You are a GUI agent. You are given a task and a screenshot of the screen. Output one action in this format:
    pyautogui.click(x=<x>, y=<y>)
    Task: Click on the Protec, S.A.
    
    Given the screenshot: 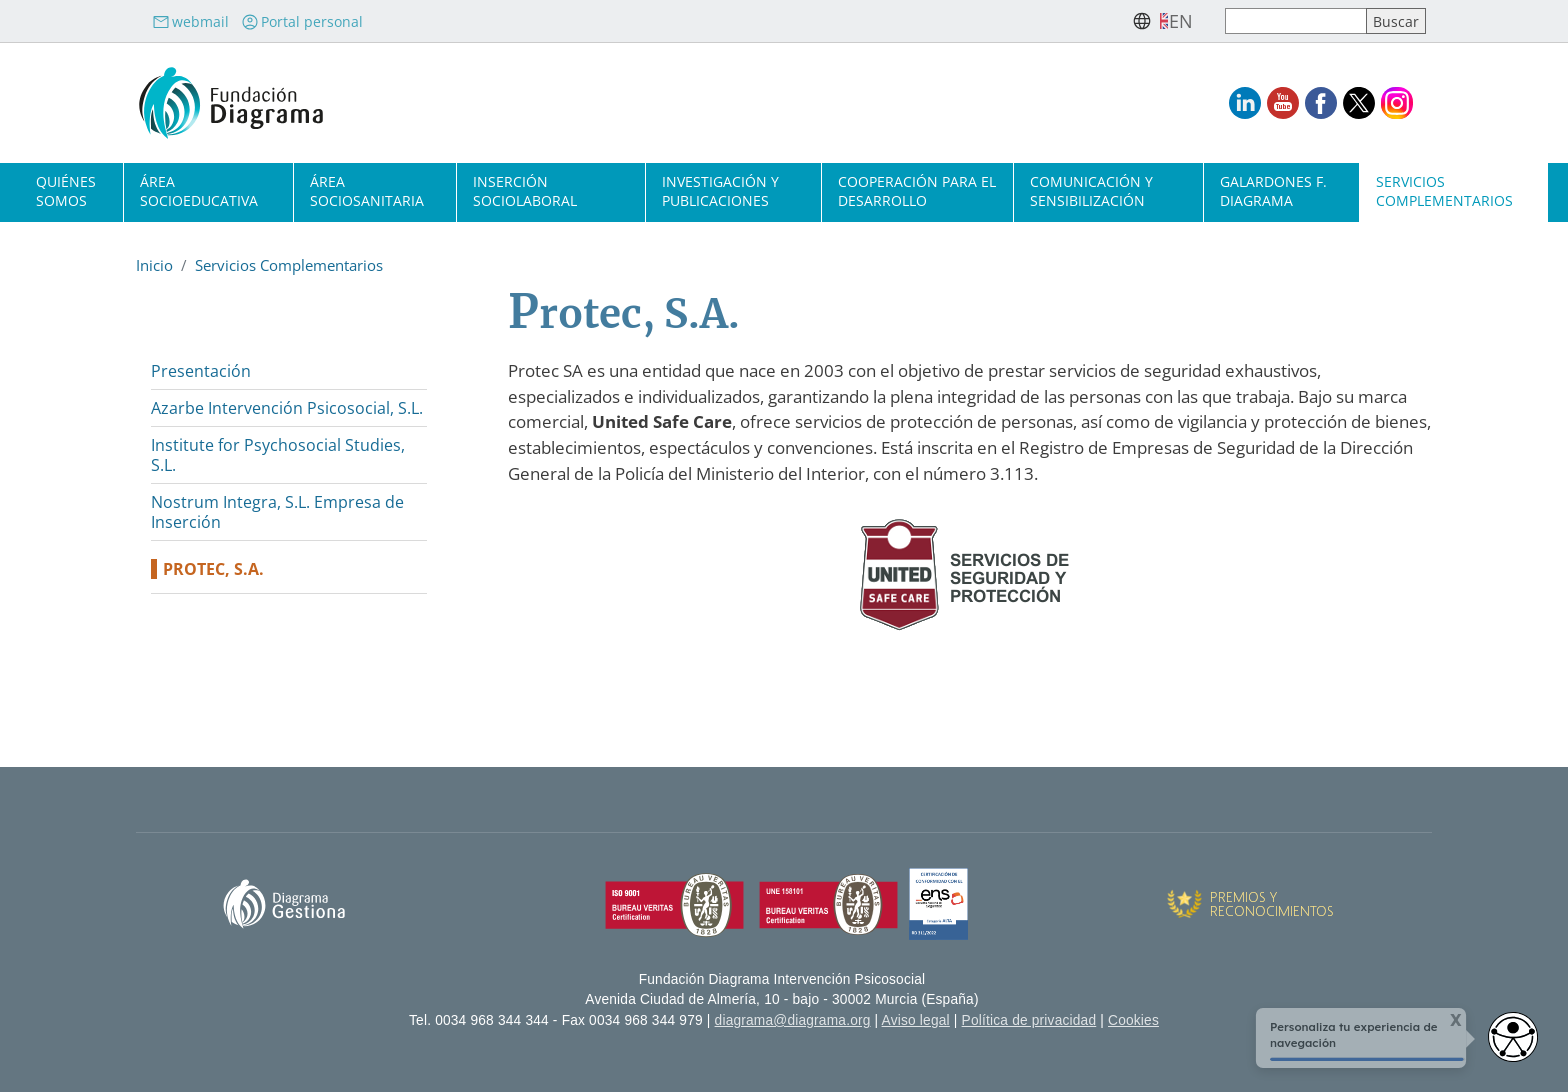 What is the action you would take?
    pyautogui.click(x=213, y=569)
    